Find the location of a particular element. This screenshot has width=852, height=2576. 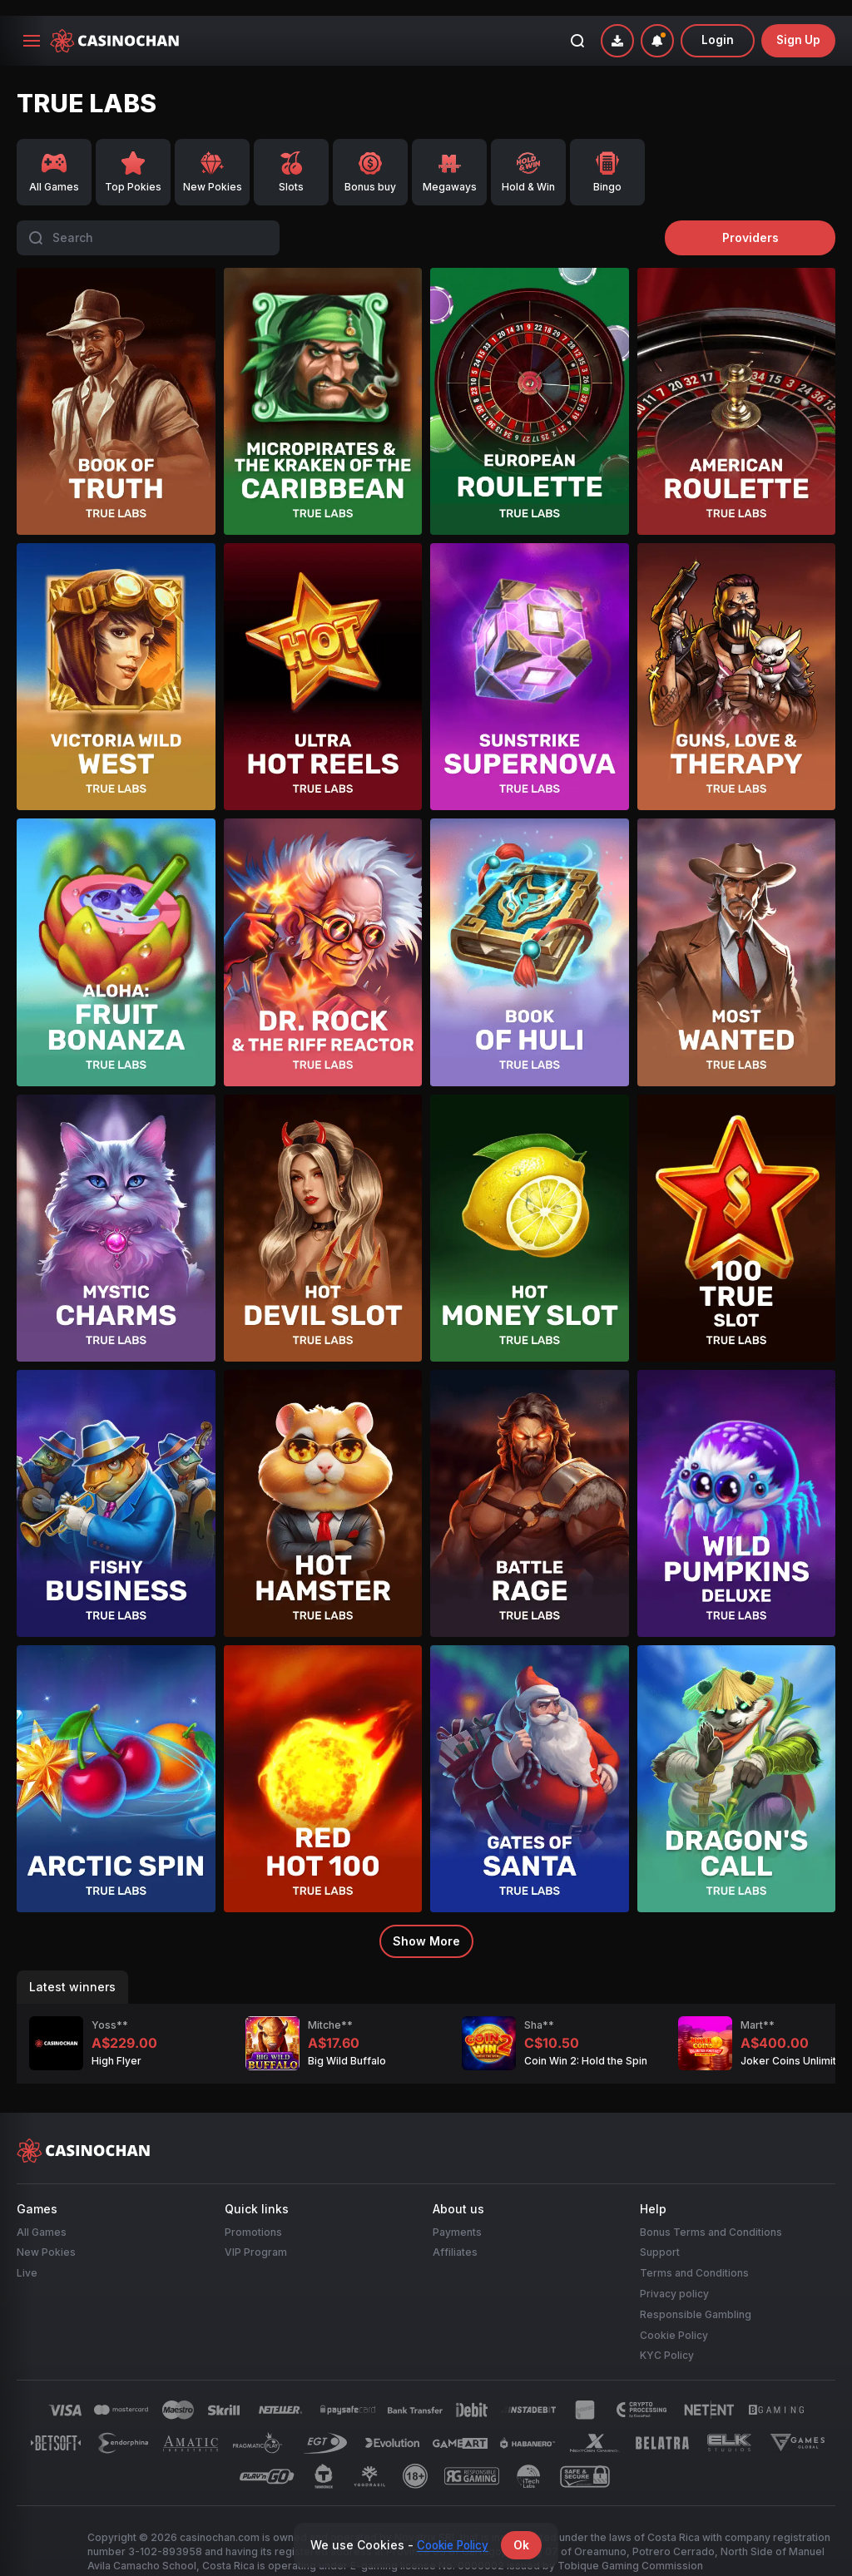

[combobox] is located at coordinates (655, 25).